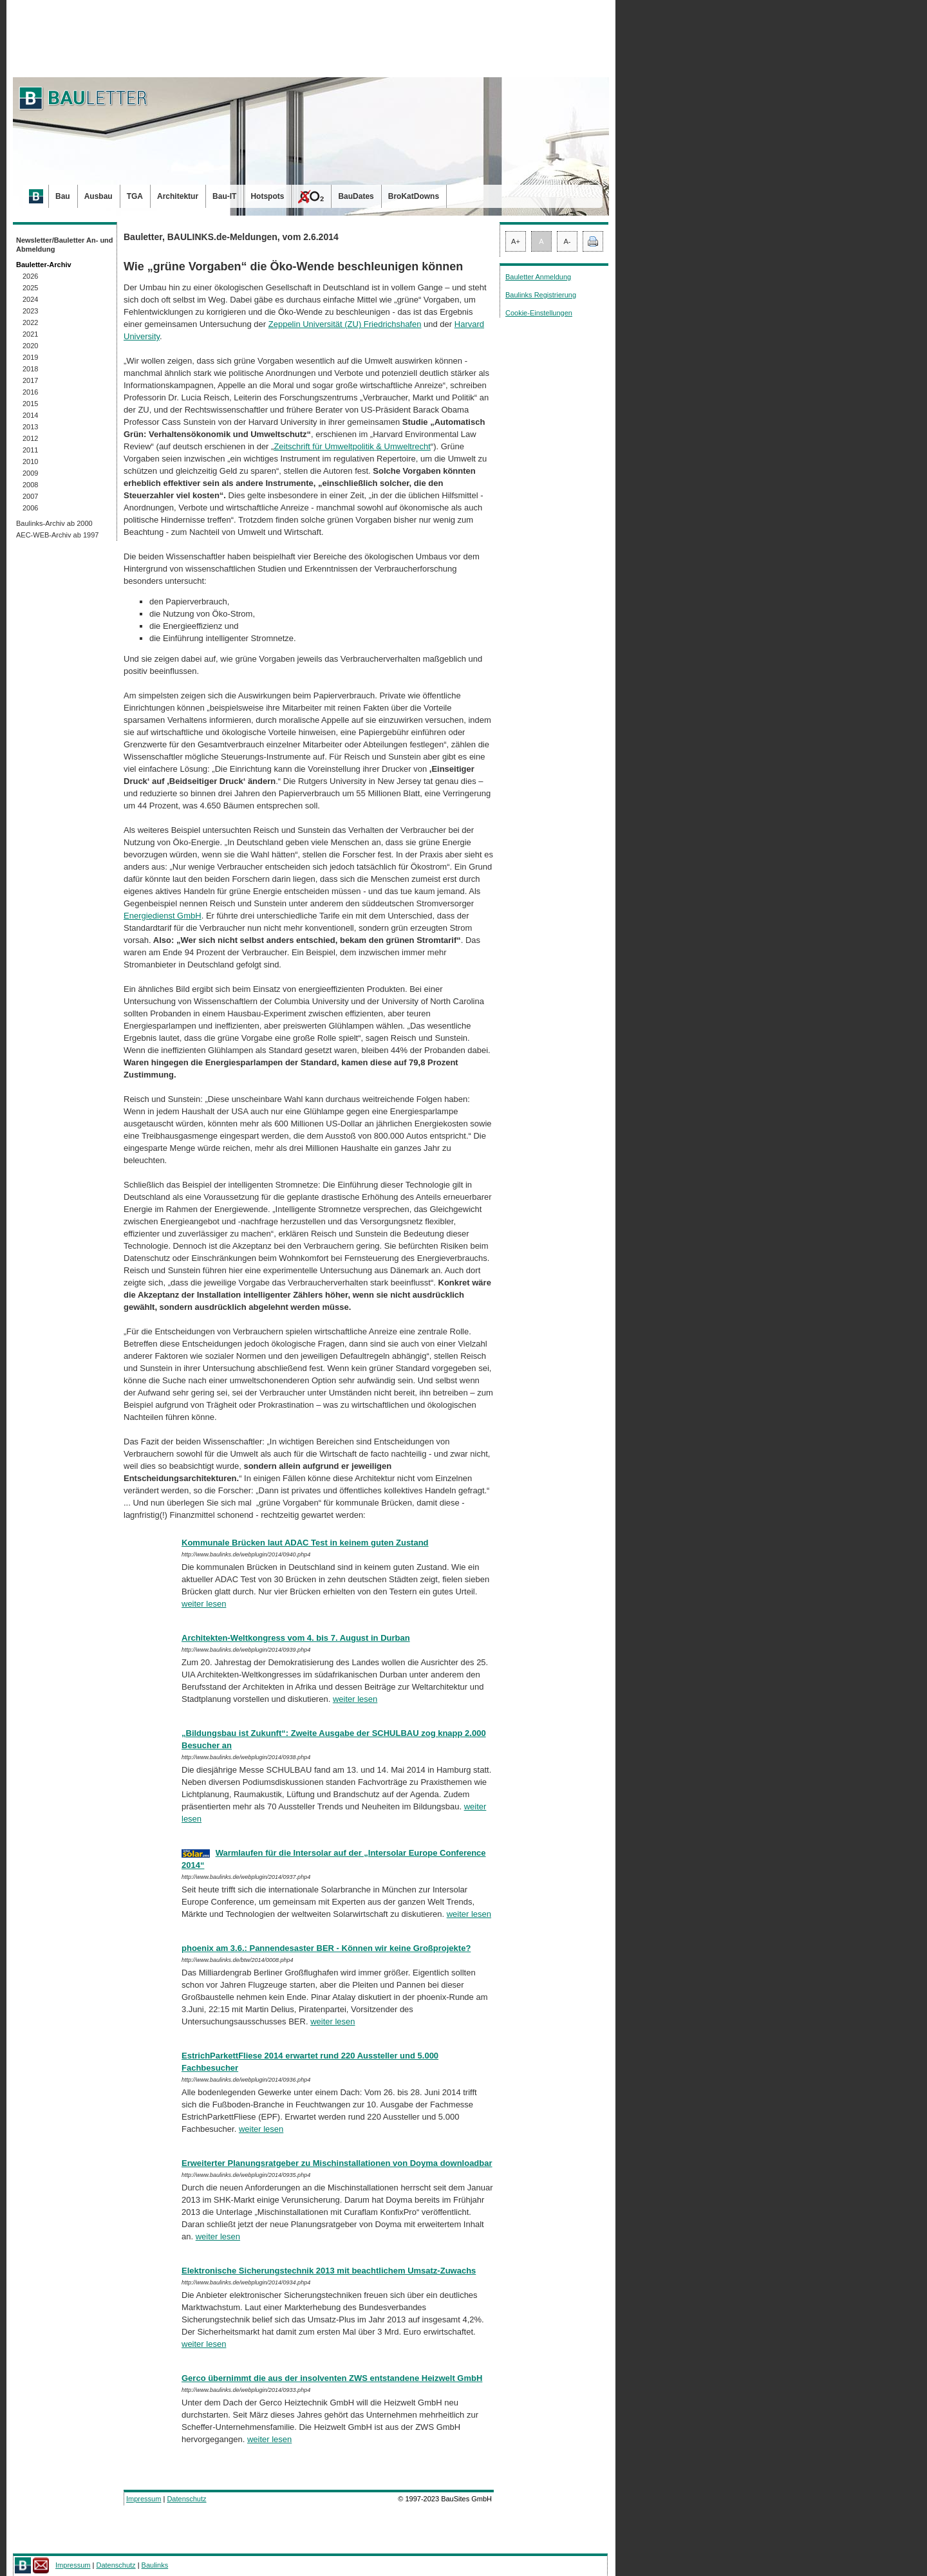 Image resolution: width=927 pixels, height=2576 pixels. Describe the element at coordinates (567, 241) in the screenshot. I see `A-` at that location.